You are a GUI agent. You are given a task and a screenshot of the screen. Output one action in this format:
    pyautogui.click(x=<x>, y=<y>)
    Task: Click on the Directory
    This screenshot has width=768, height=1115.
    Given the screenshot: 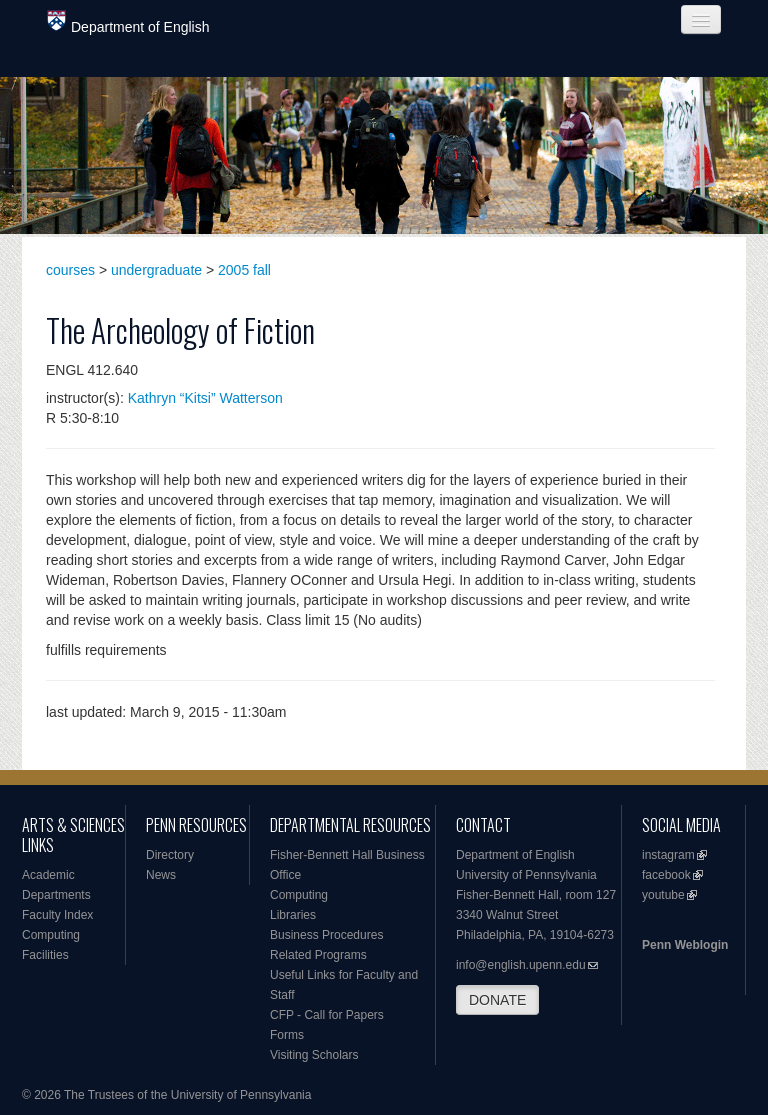 What is the action you would take?
    pyautogui.click(x=170, y=855)
    